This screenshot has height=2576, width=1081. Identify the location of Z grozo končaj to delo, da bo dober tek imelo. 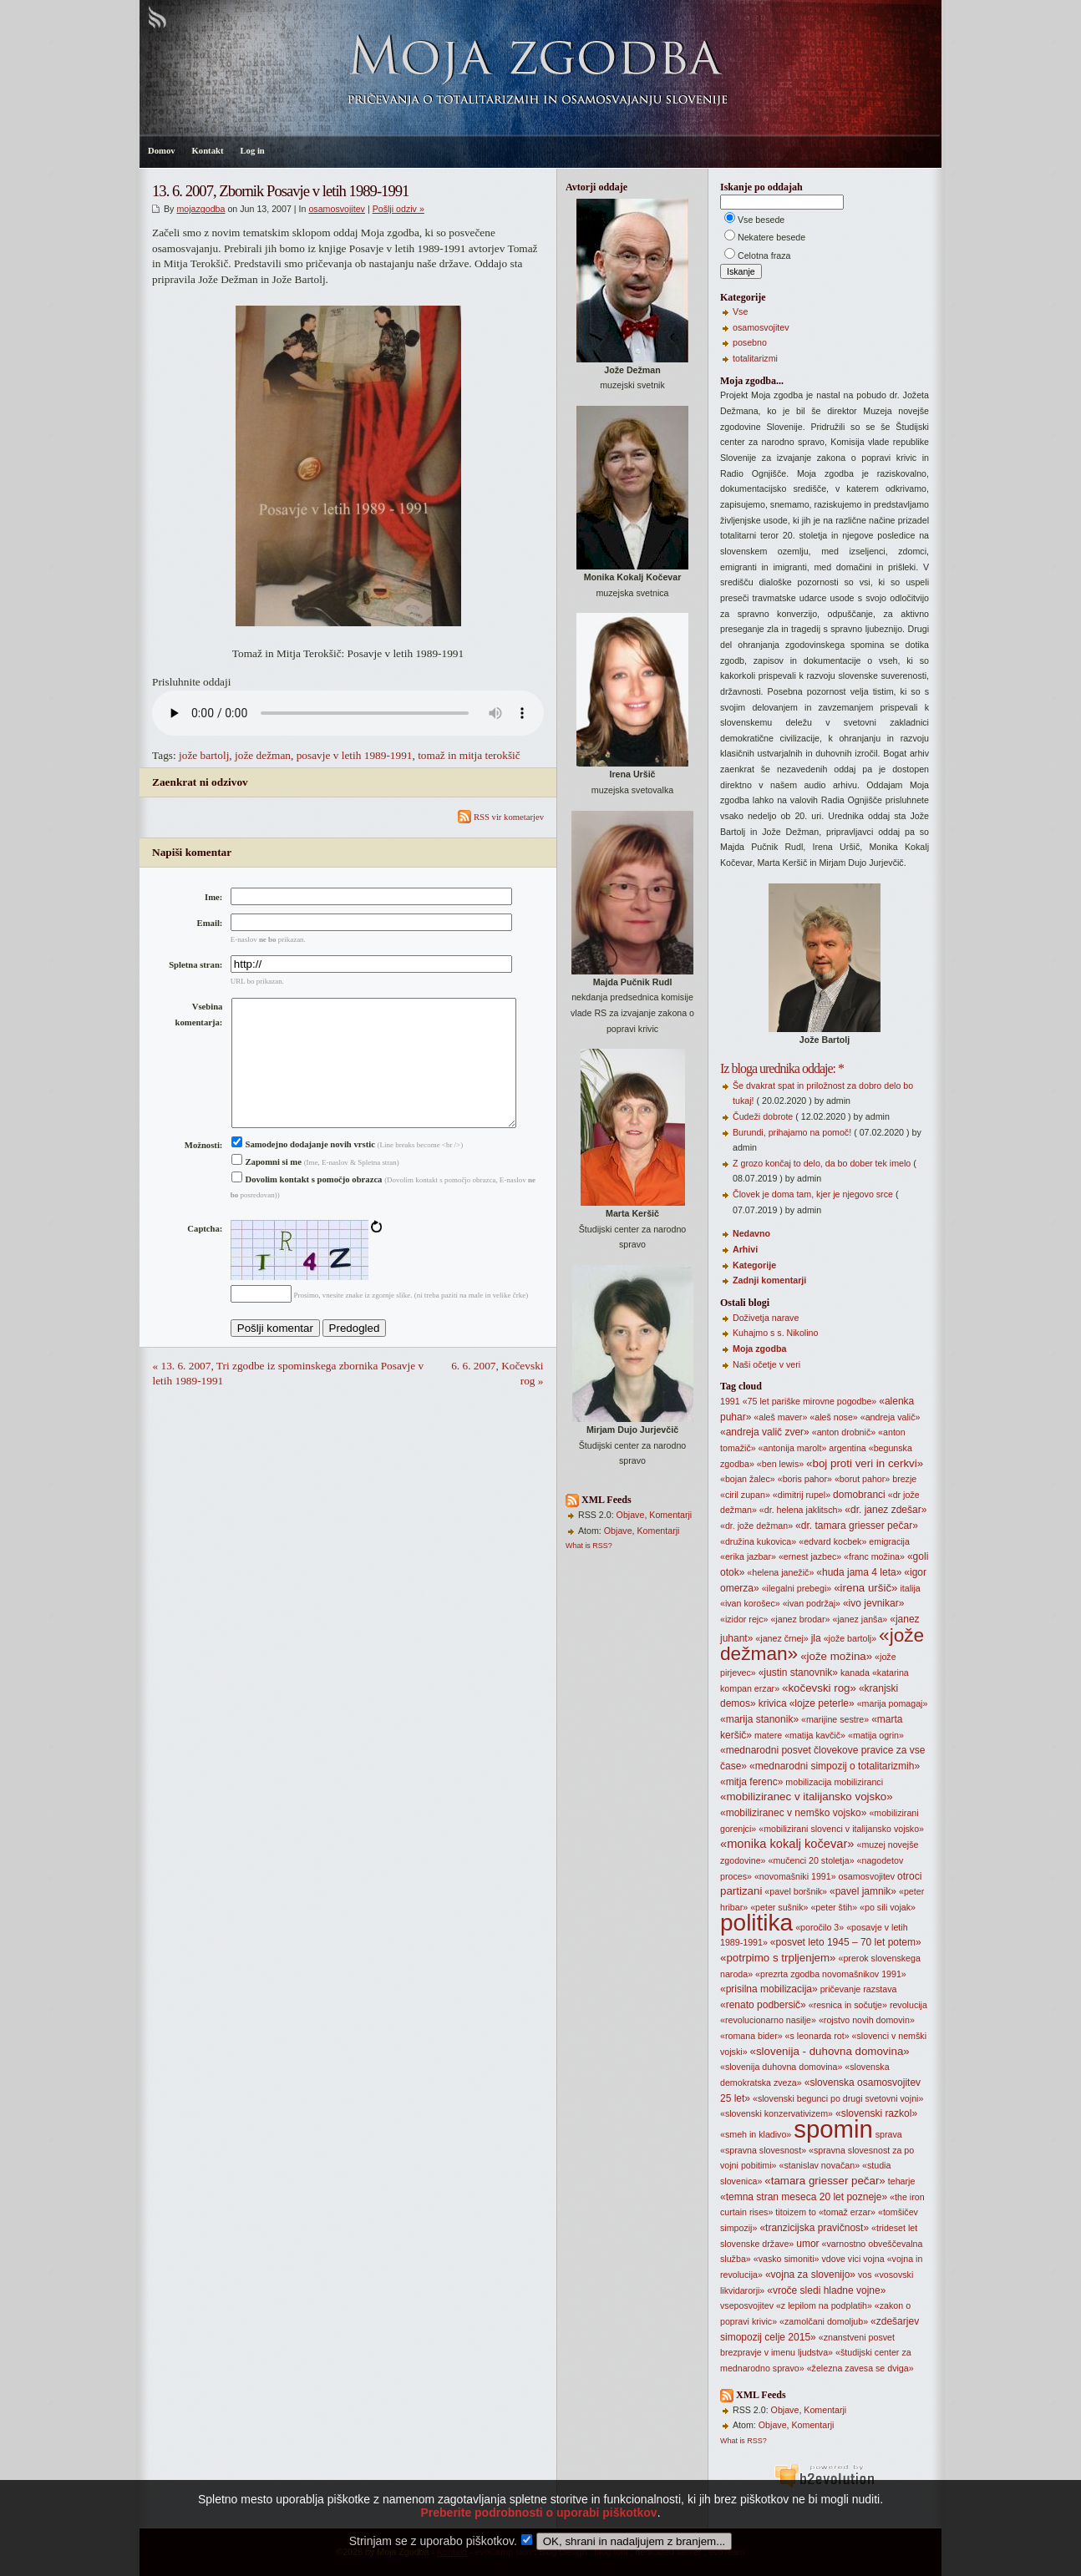
(822, 1163).